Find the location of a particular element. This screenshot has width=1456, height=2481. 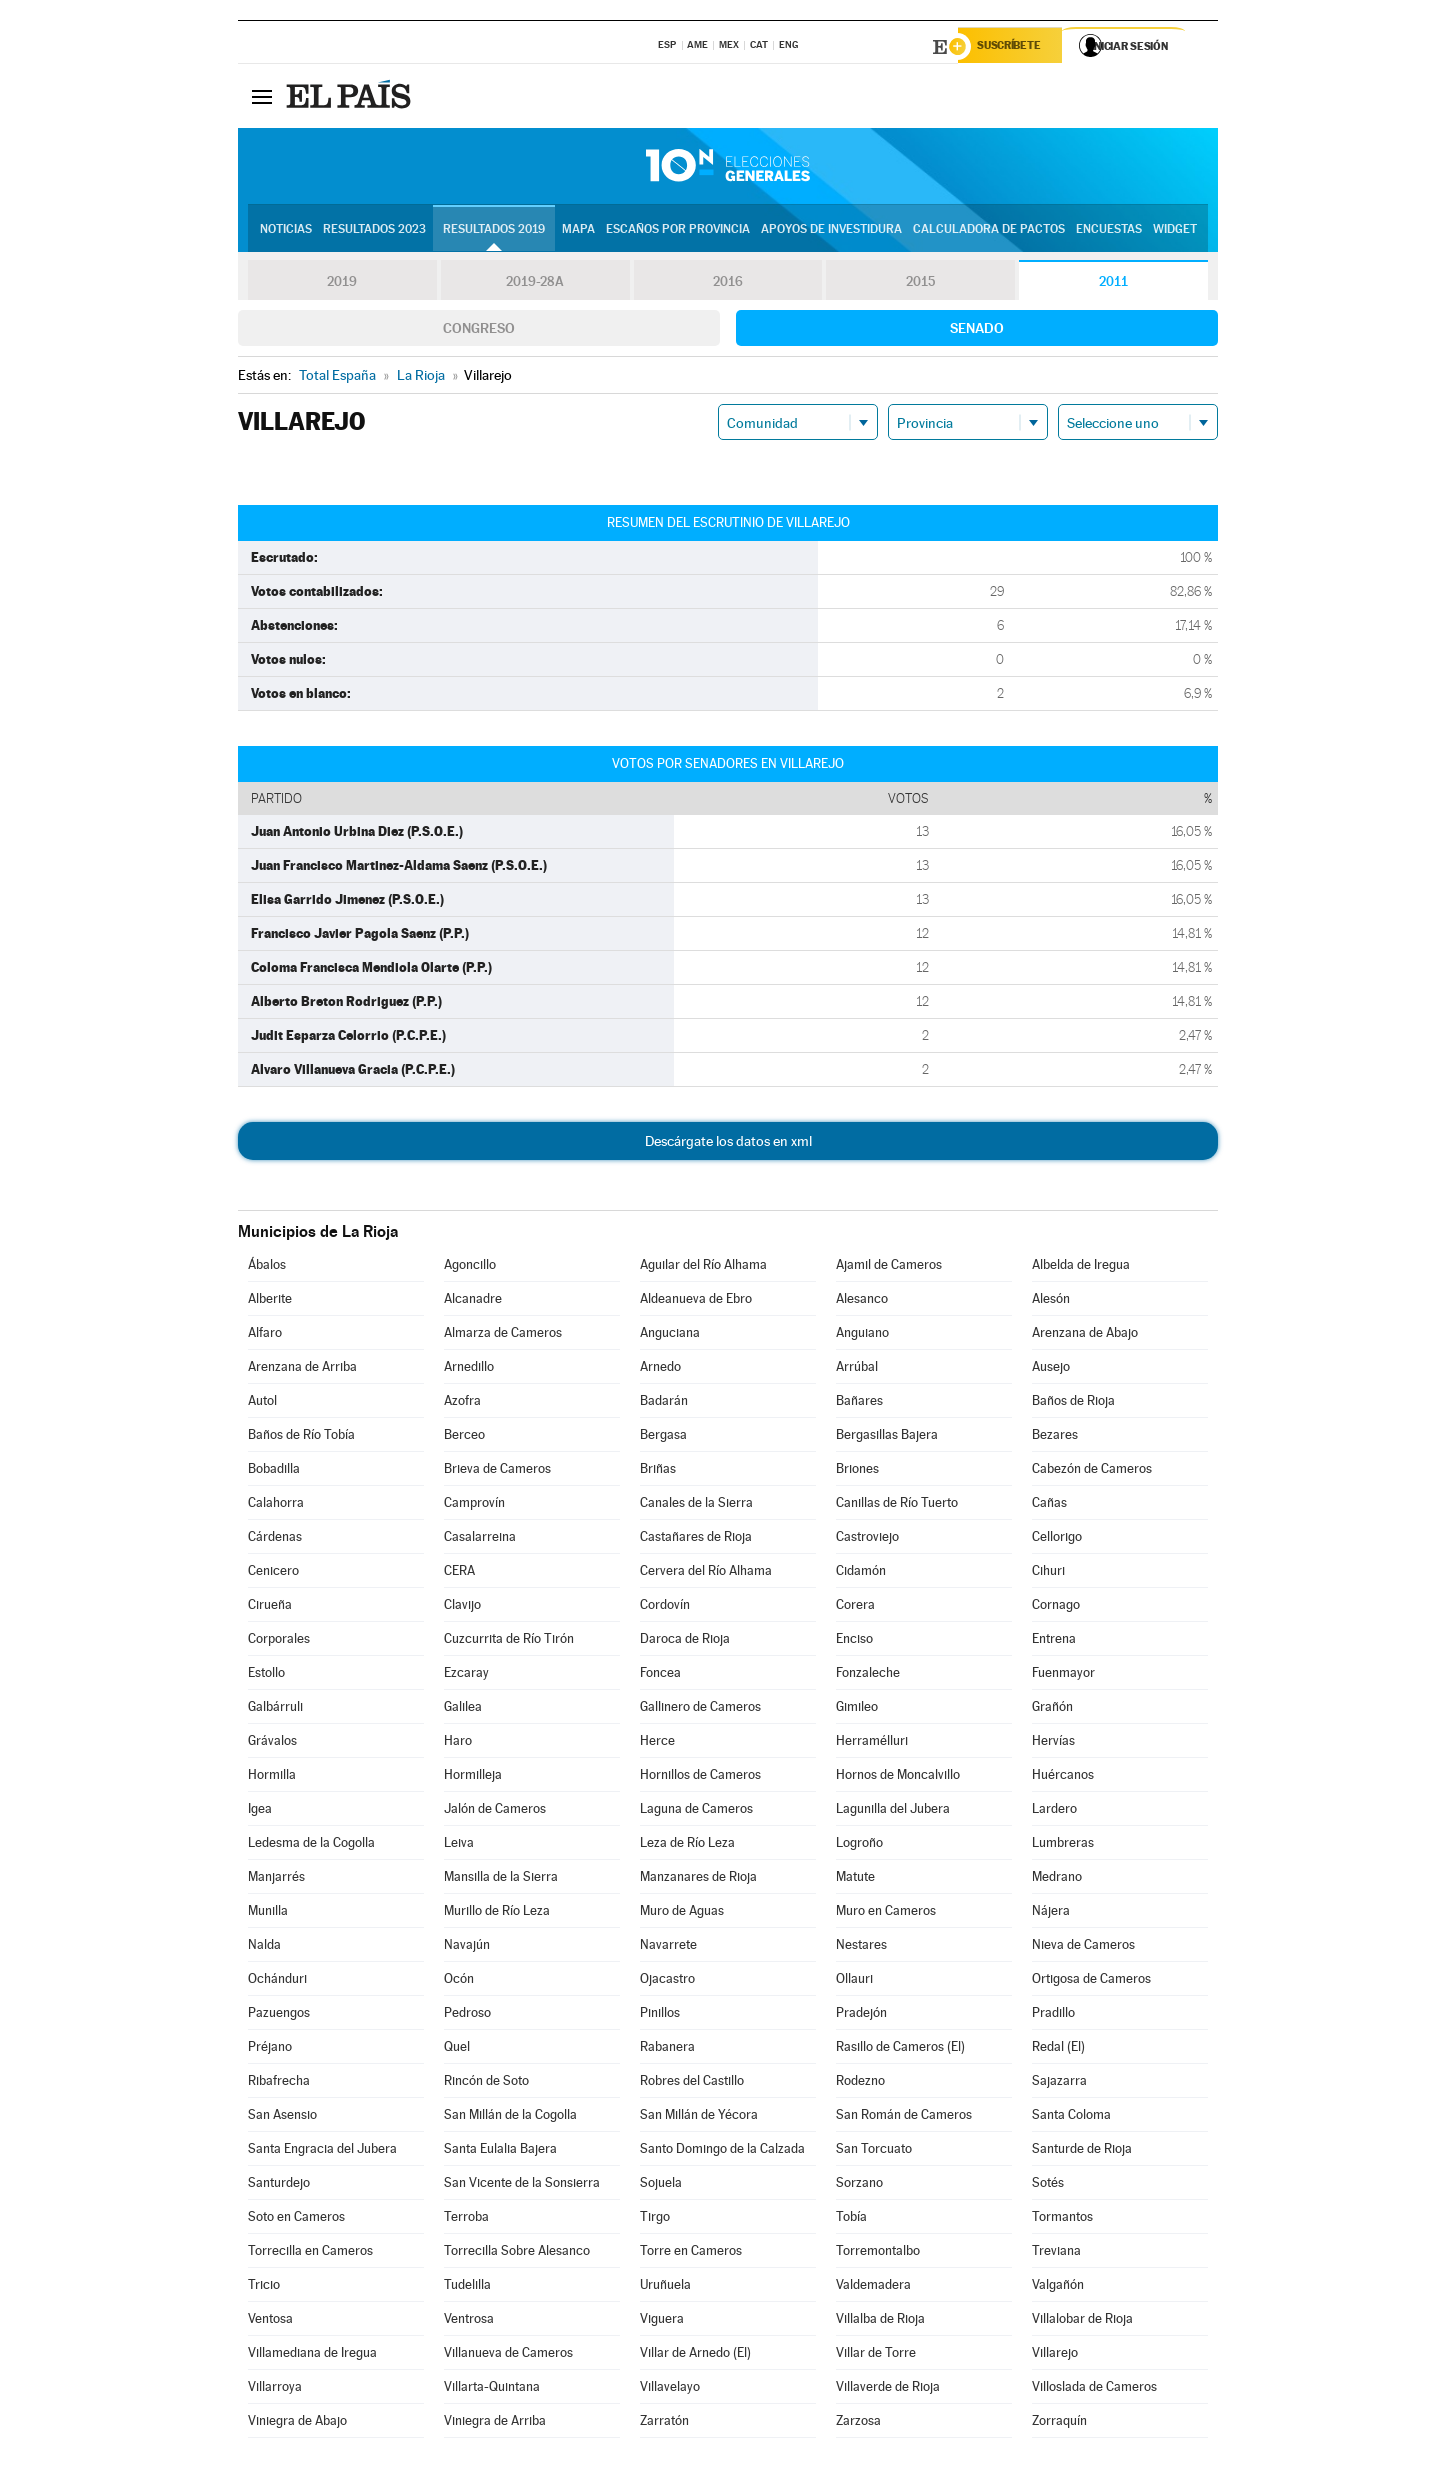

Santa Engracia del Jubera is located at coordinates (322, 2151).